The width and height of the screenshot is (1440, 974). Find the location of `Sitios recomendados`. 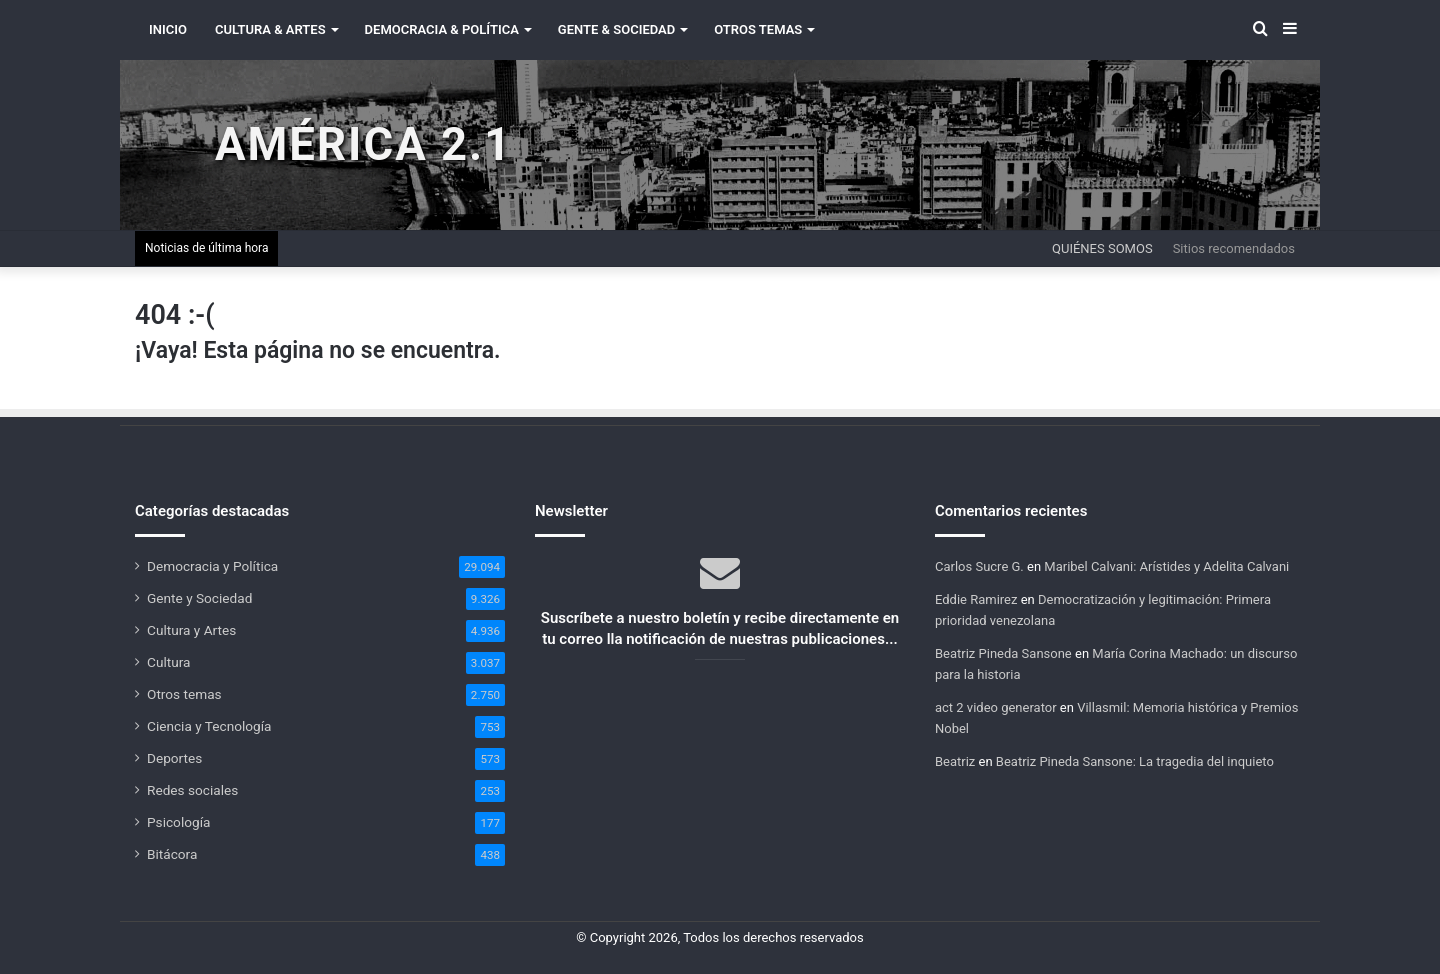

Sitios recomendados is located at coordinates (1234, 248).